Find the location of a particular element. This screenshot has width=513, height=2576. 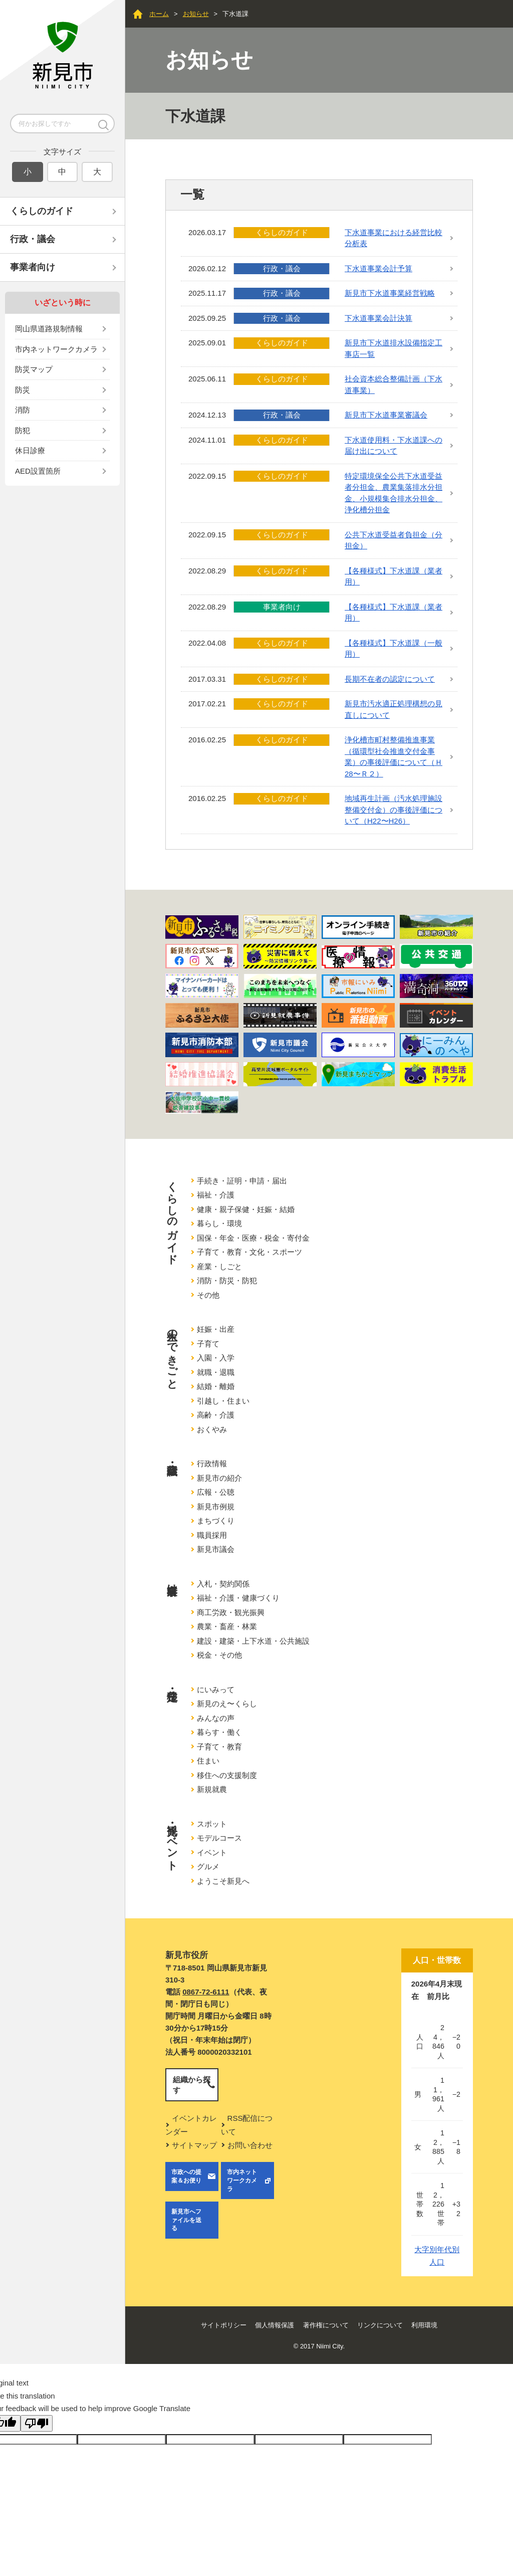

子育て・教育 is located at coordinates (219, 1746).